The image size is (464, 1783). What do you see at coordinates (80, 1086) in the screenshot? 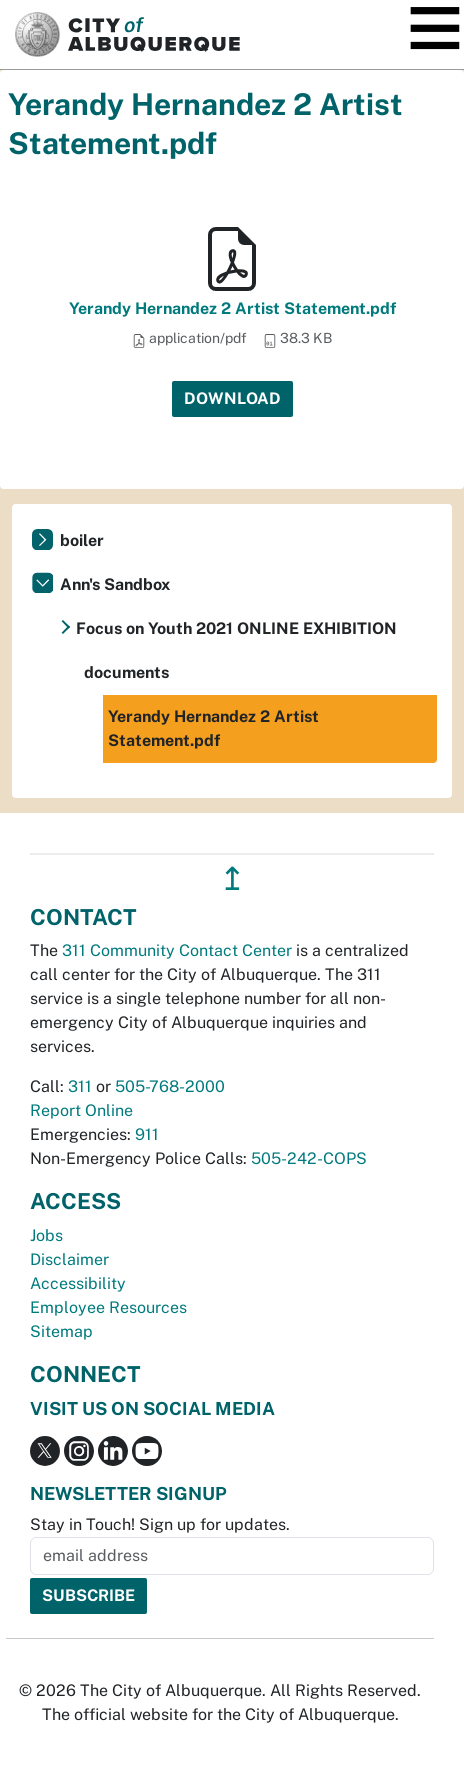
I see `311 [call 311]` at bounding box center [80, 1086].